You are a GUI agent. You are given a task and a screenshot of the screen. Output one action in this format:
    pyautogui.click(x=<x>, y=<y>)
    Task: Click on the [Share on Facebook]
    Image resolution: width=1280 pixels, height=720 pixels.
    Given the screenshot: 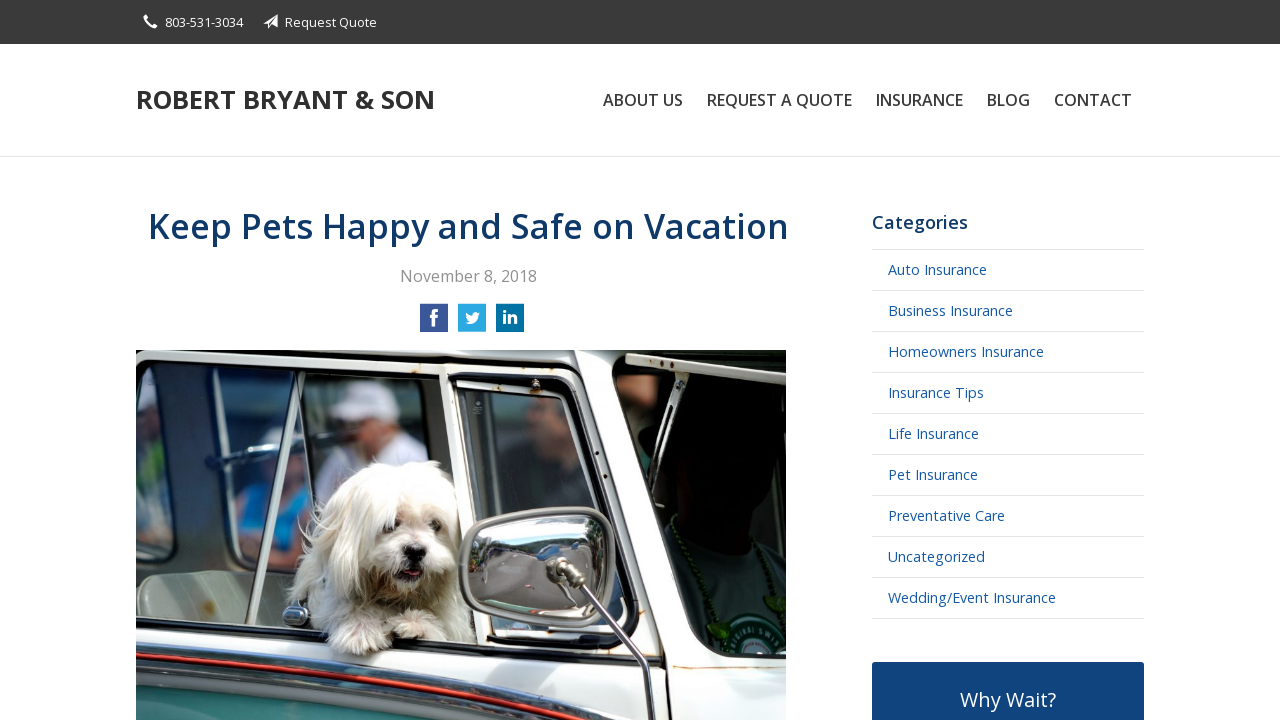 What is the action you would take?
    pyautogui.click(x=434, y=324)
    